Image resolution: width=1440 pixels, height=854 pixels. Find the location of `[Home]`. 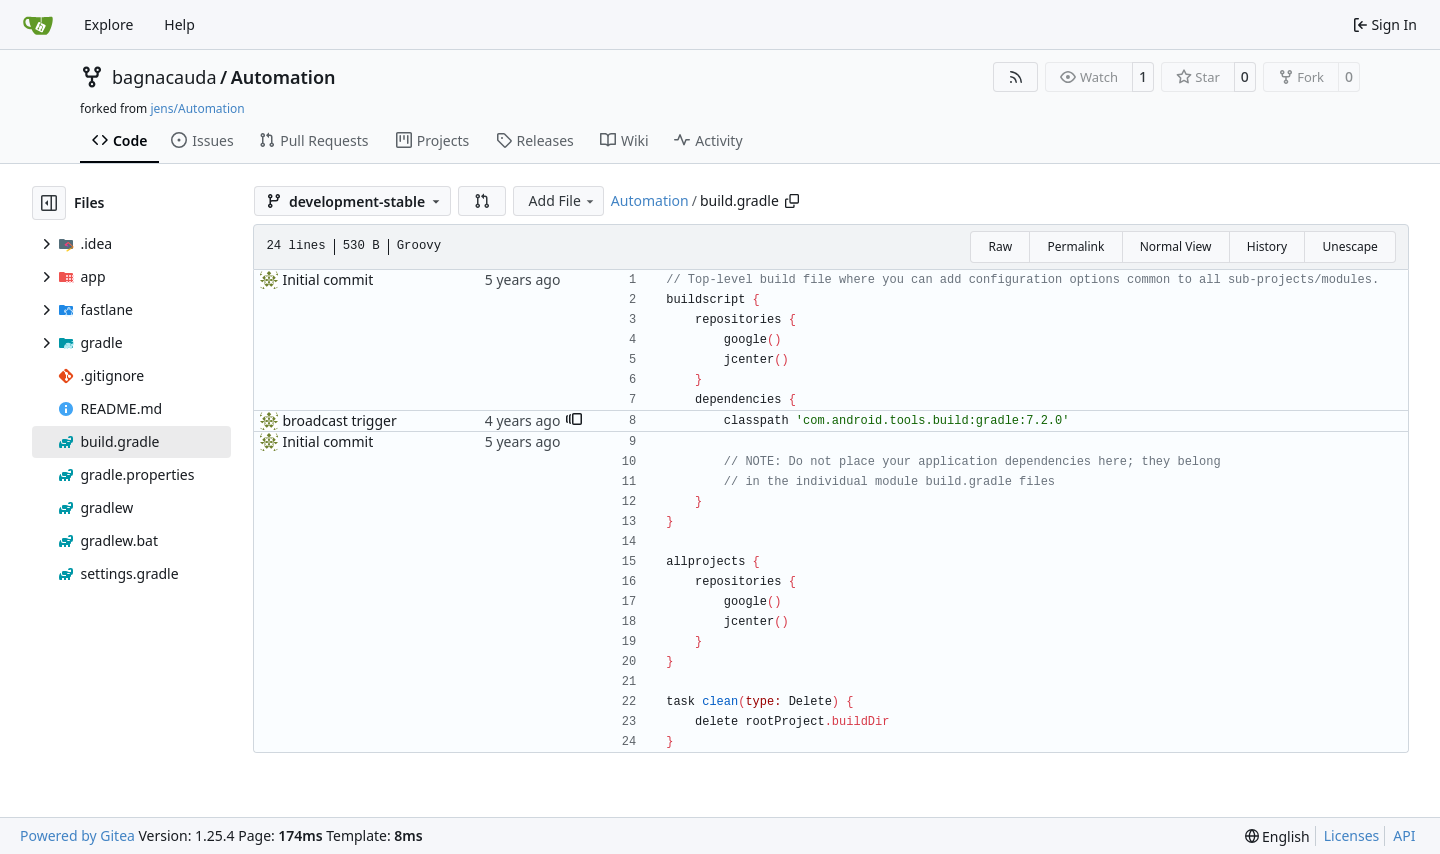

[Home] is located at coordinates (38, 25).